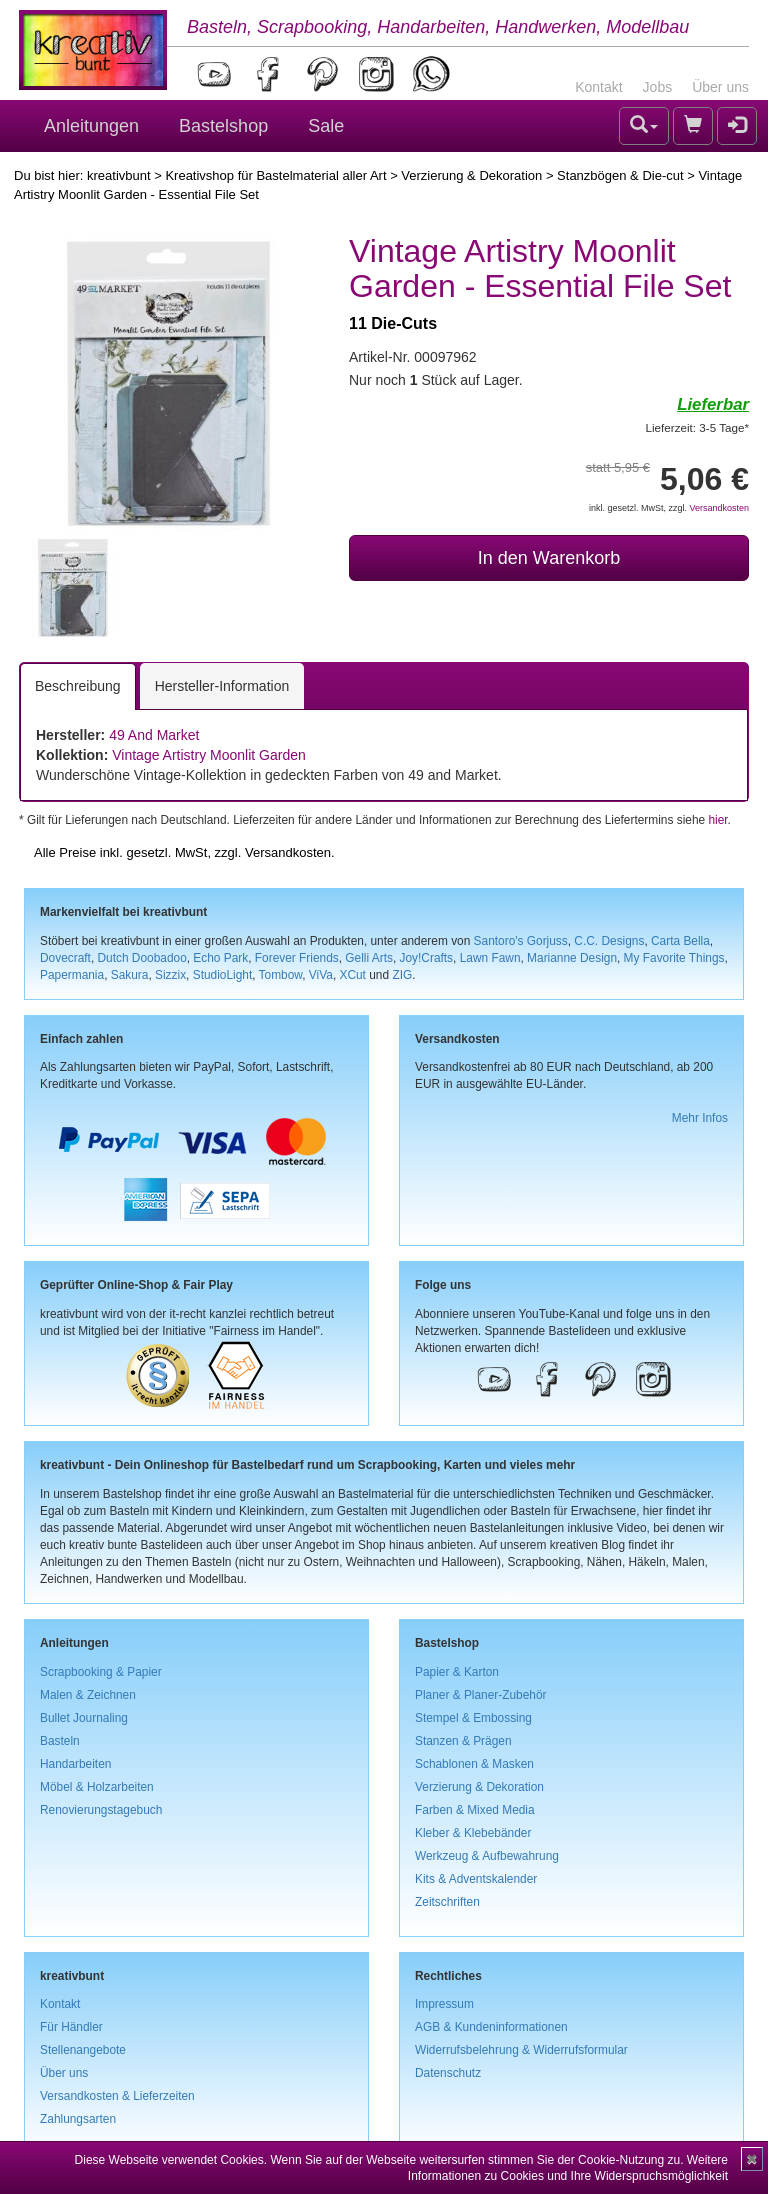  What do you see at coordinates (91, 126) in the screenshot?
I see `Anleitungen` at bounding box center [91, 126].